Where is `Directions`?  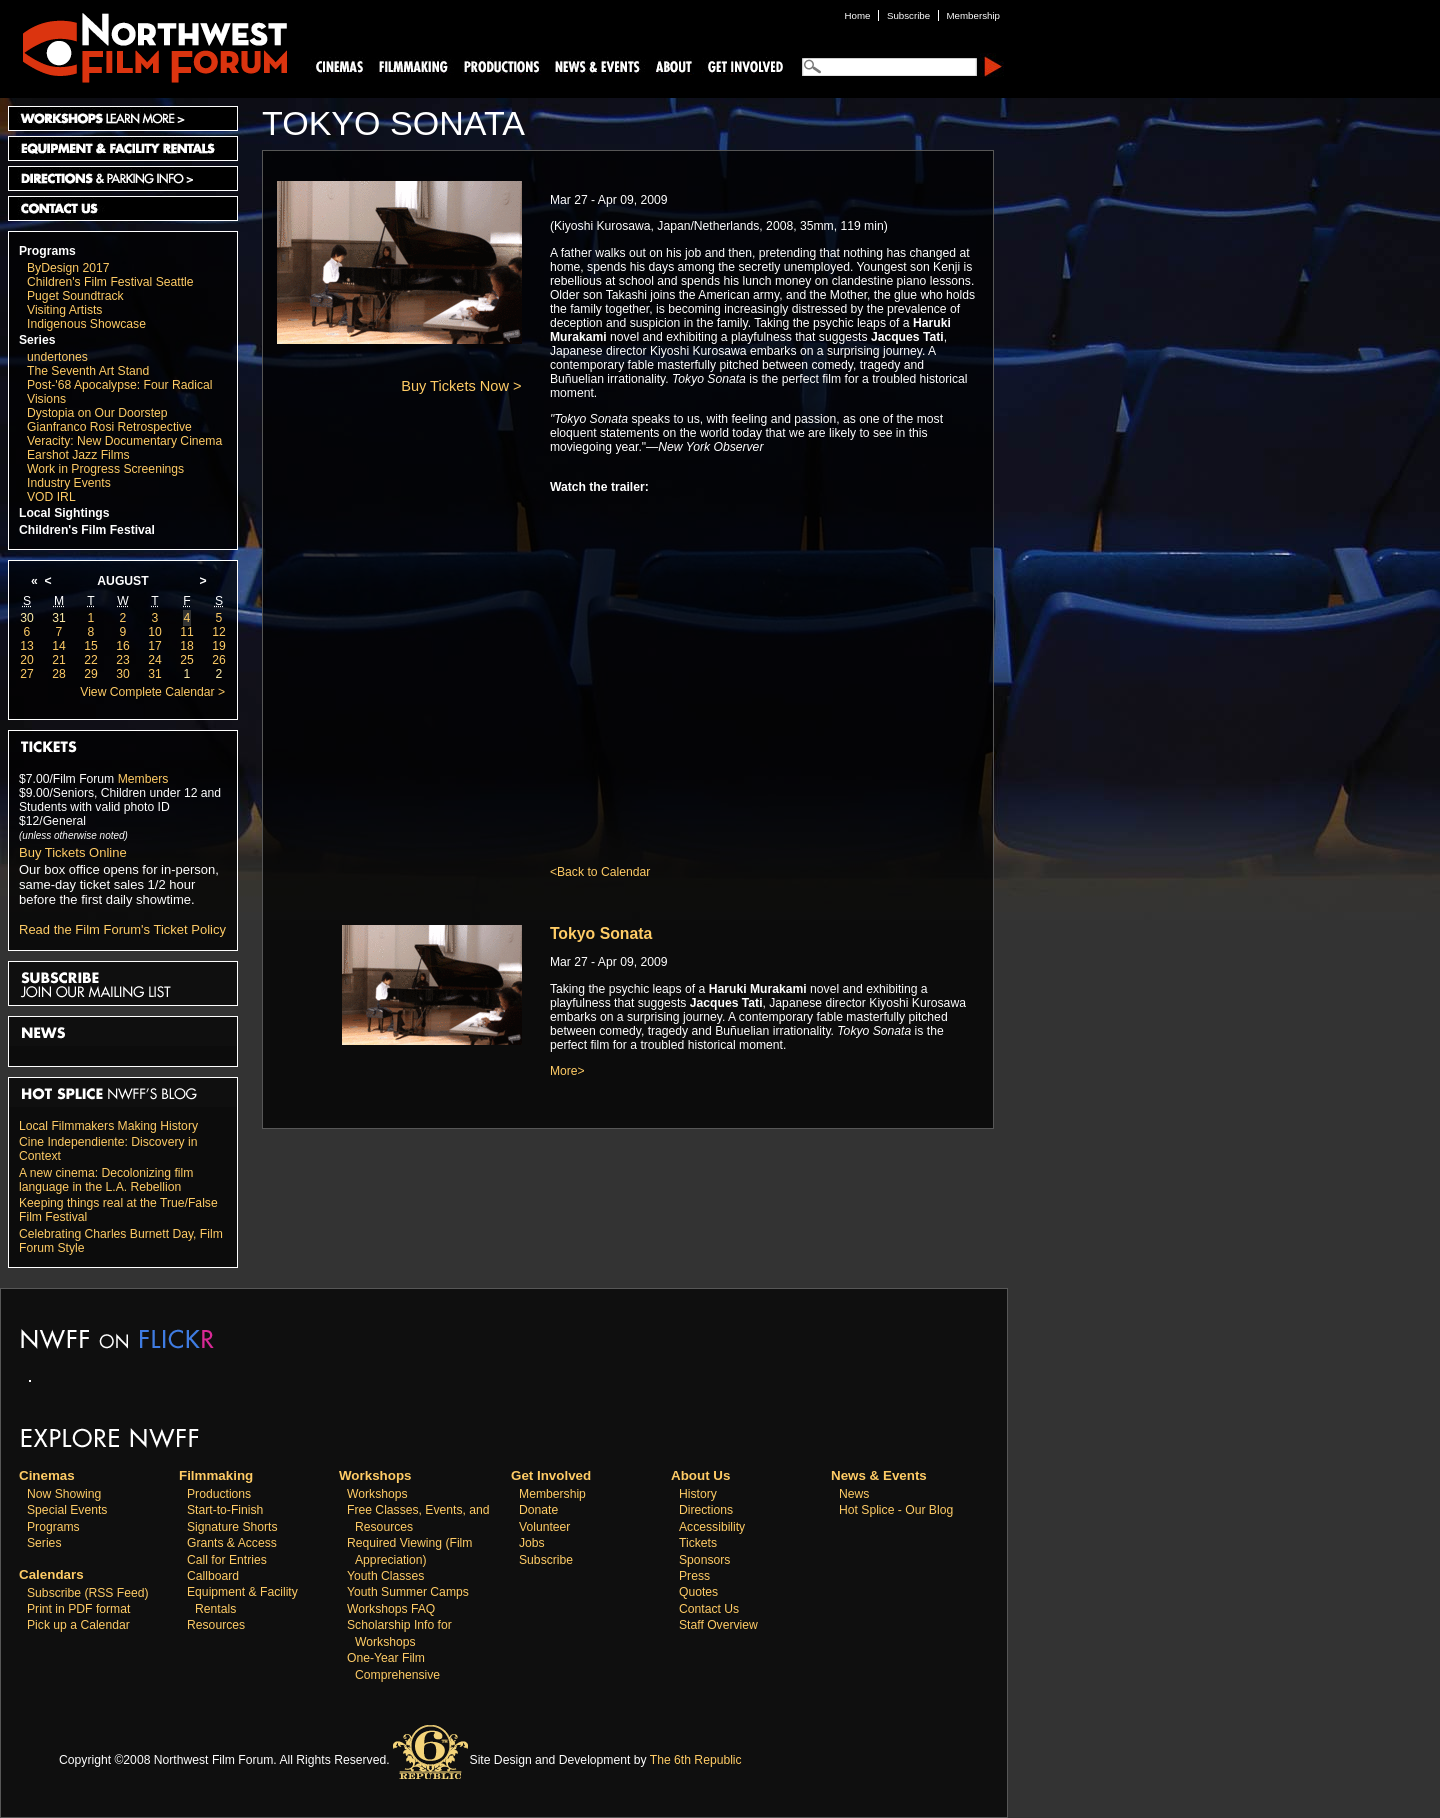 Directions is located at coordinates (706, 1510).